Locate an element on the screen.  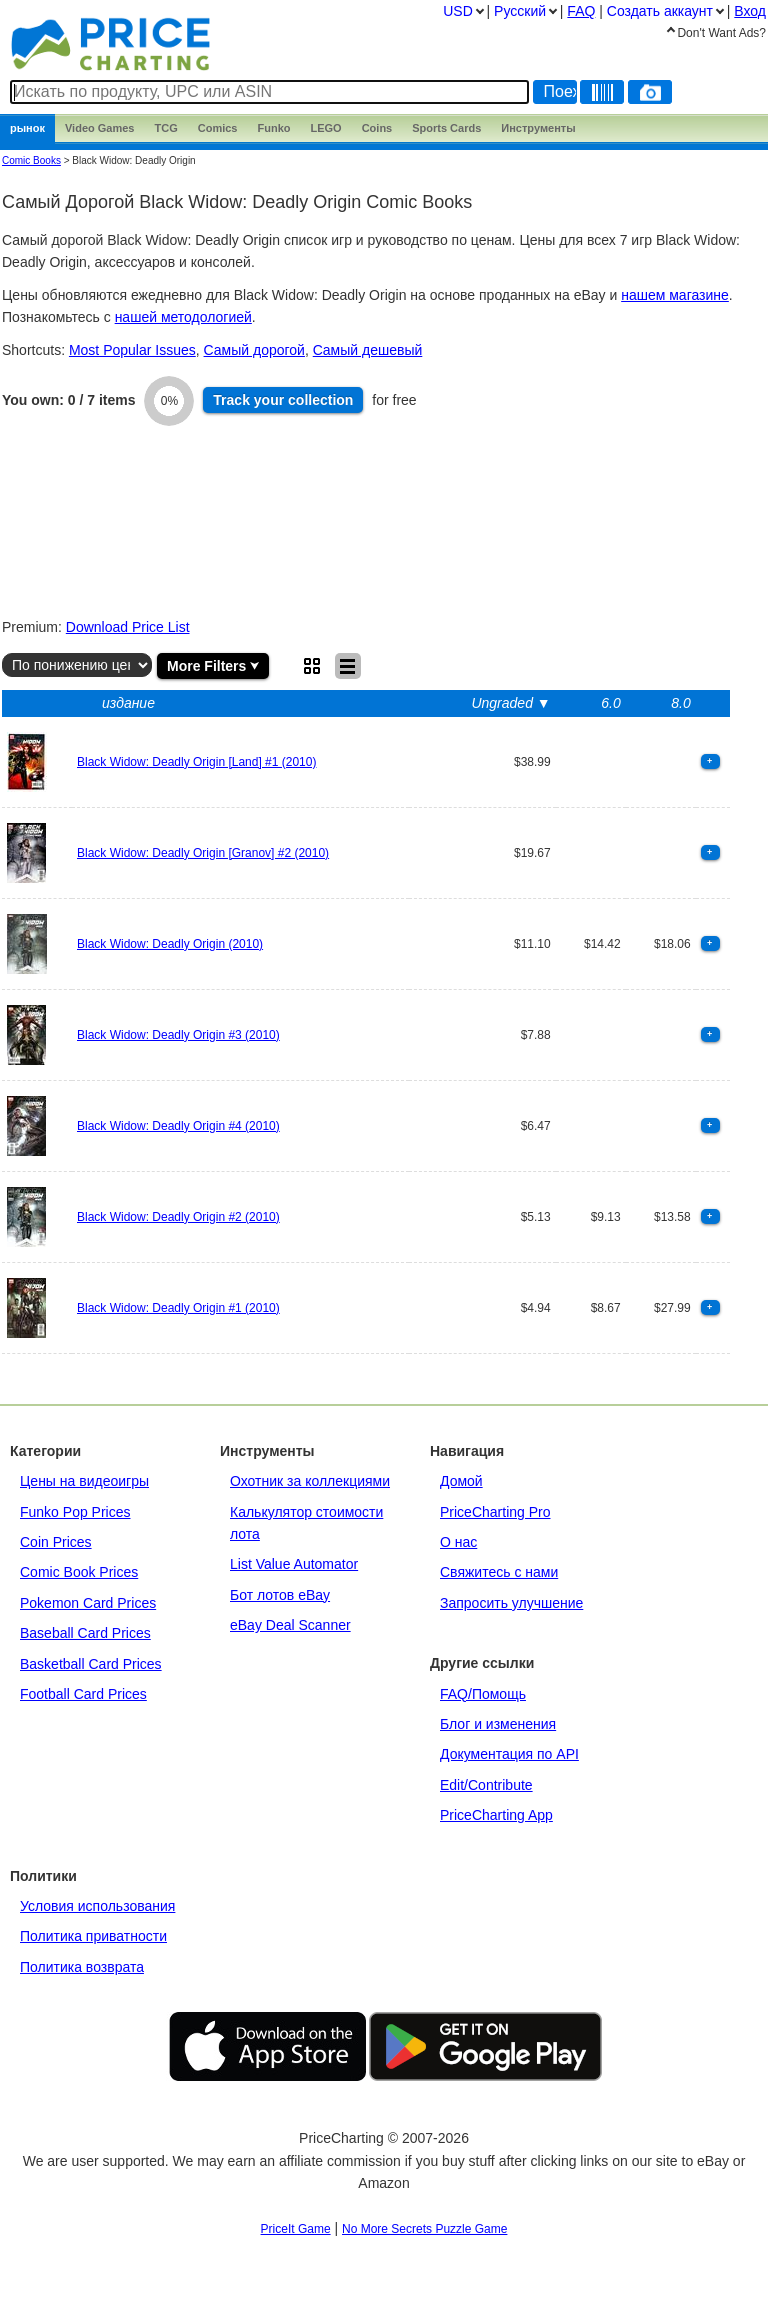
Cамый дешевый is located at coordinates (368, 350).